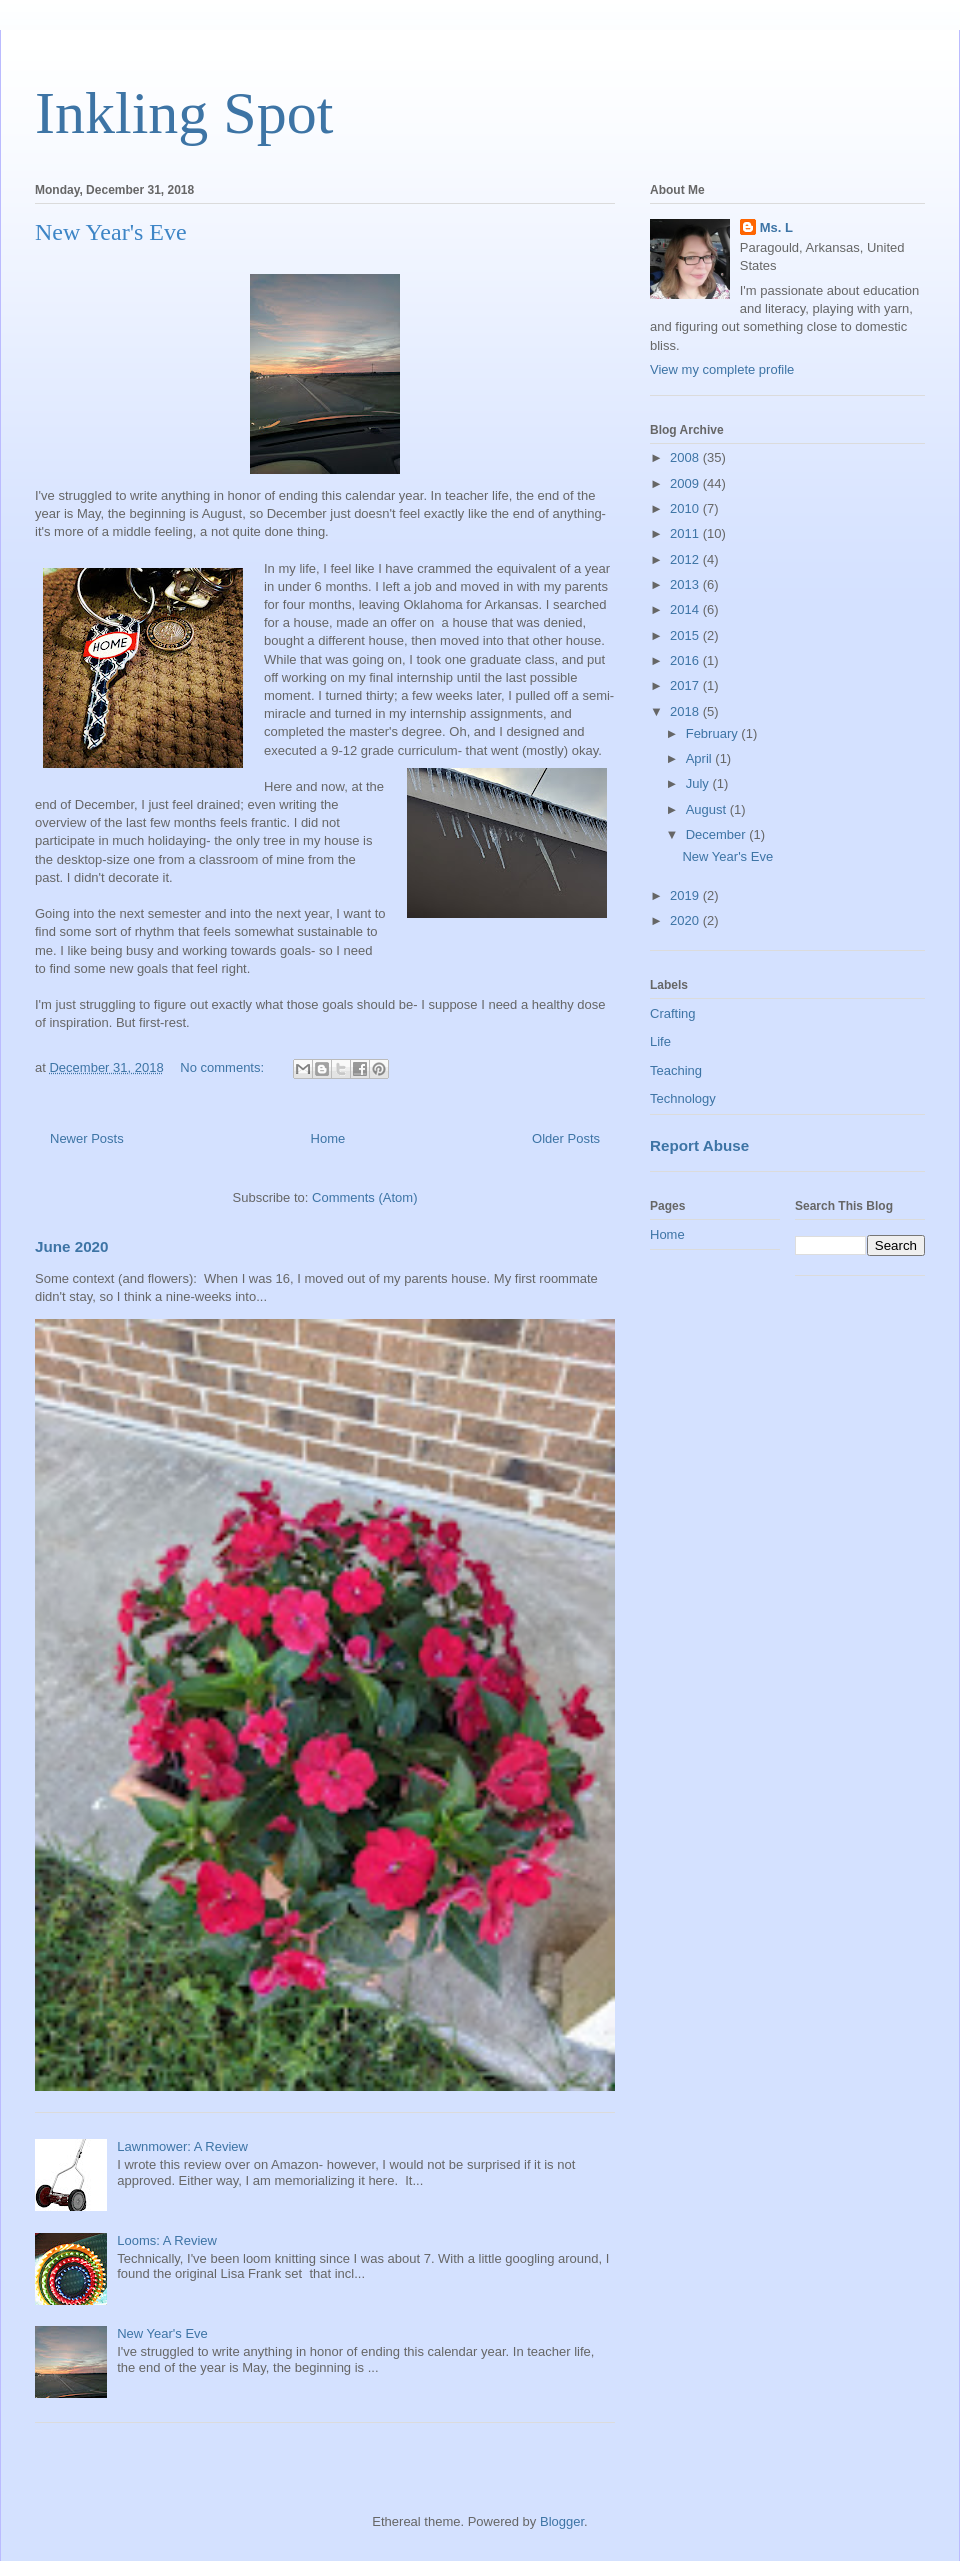  Describe the element at coordinates (686, 635) in the screenshot. I see `2015` at that location.